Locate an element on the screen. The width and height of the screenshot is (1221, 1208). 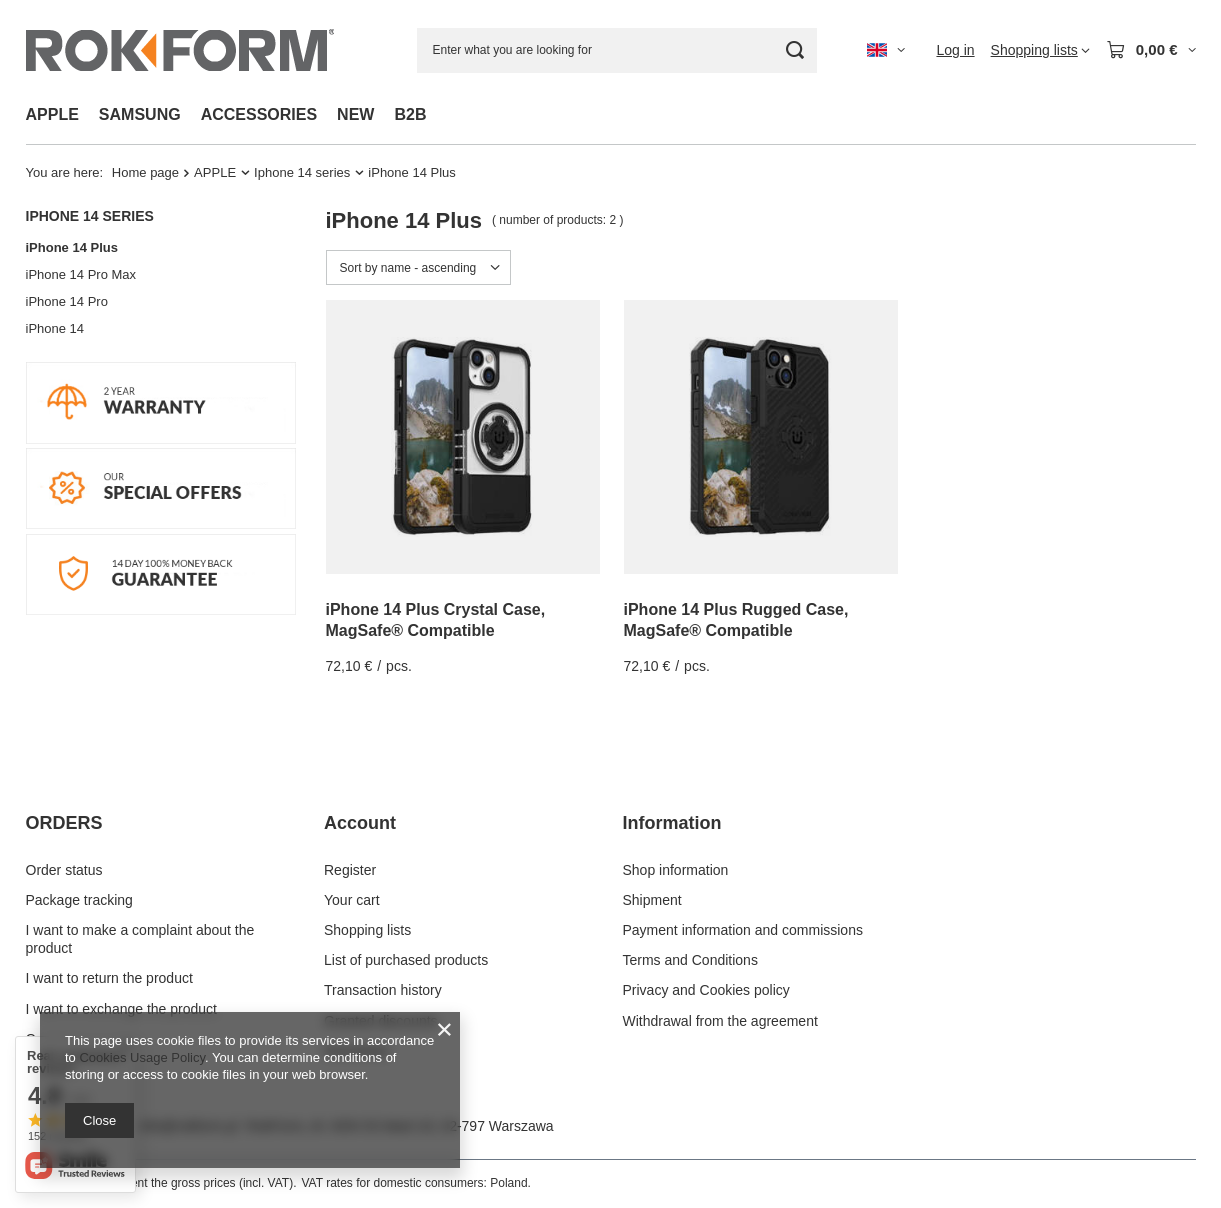
iPhone 14 Pro is located at coordinates (67, 301).